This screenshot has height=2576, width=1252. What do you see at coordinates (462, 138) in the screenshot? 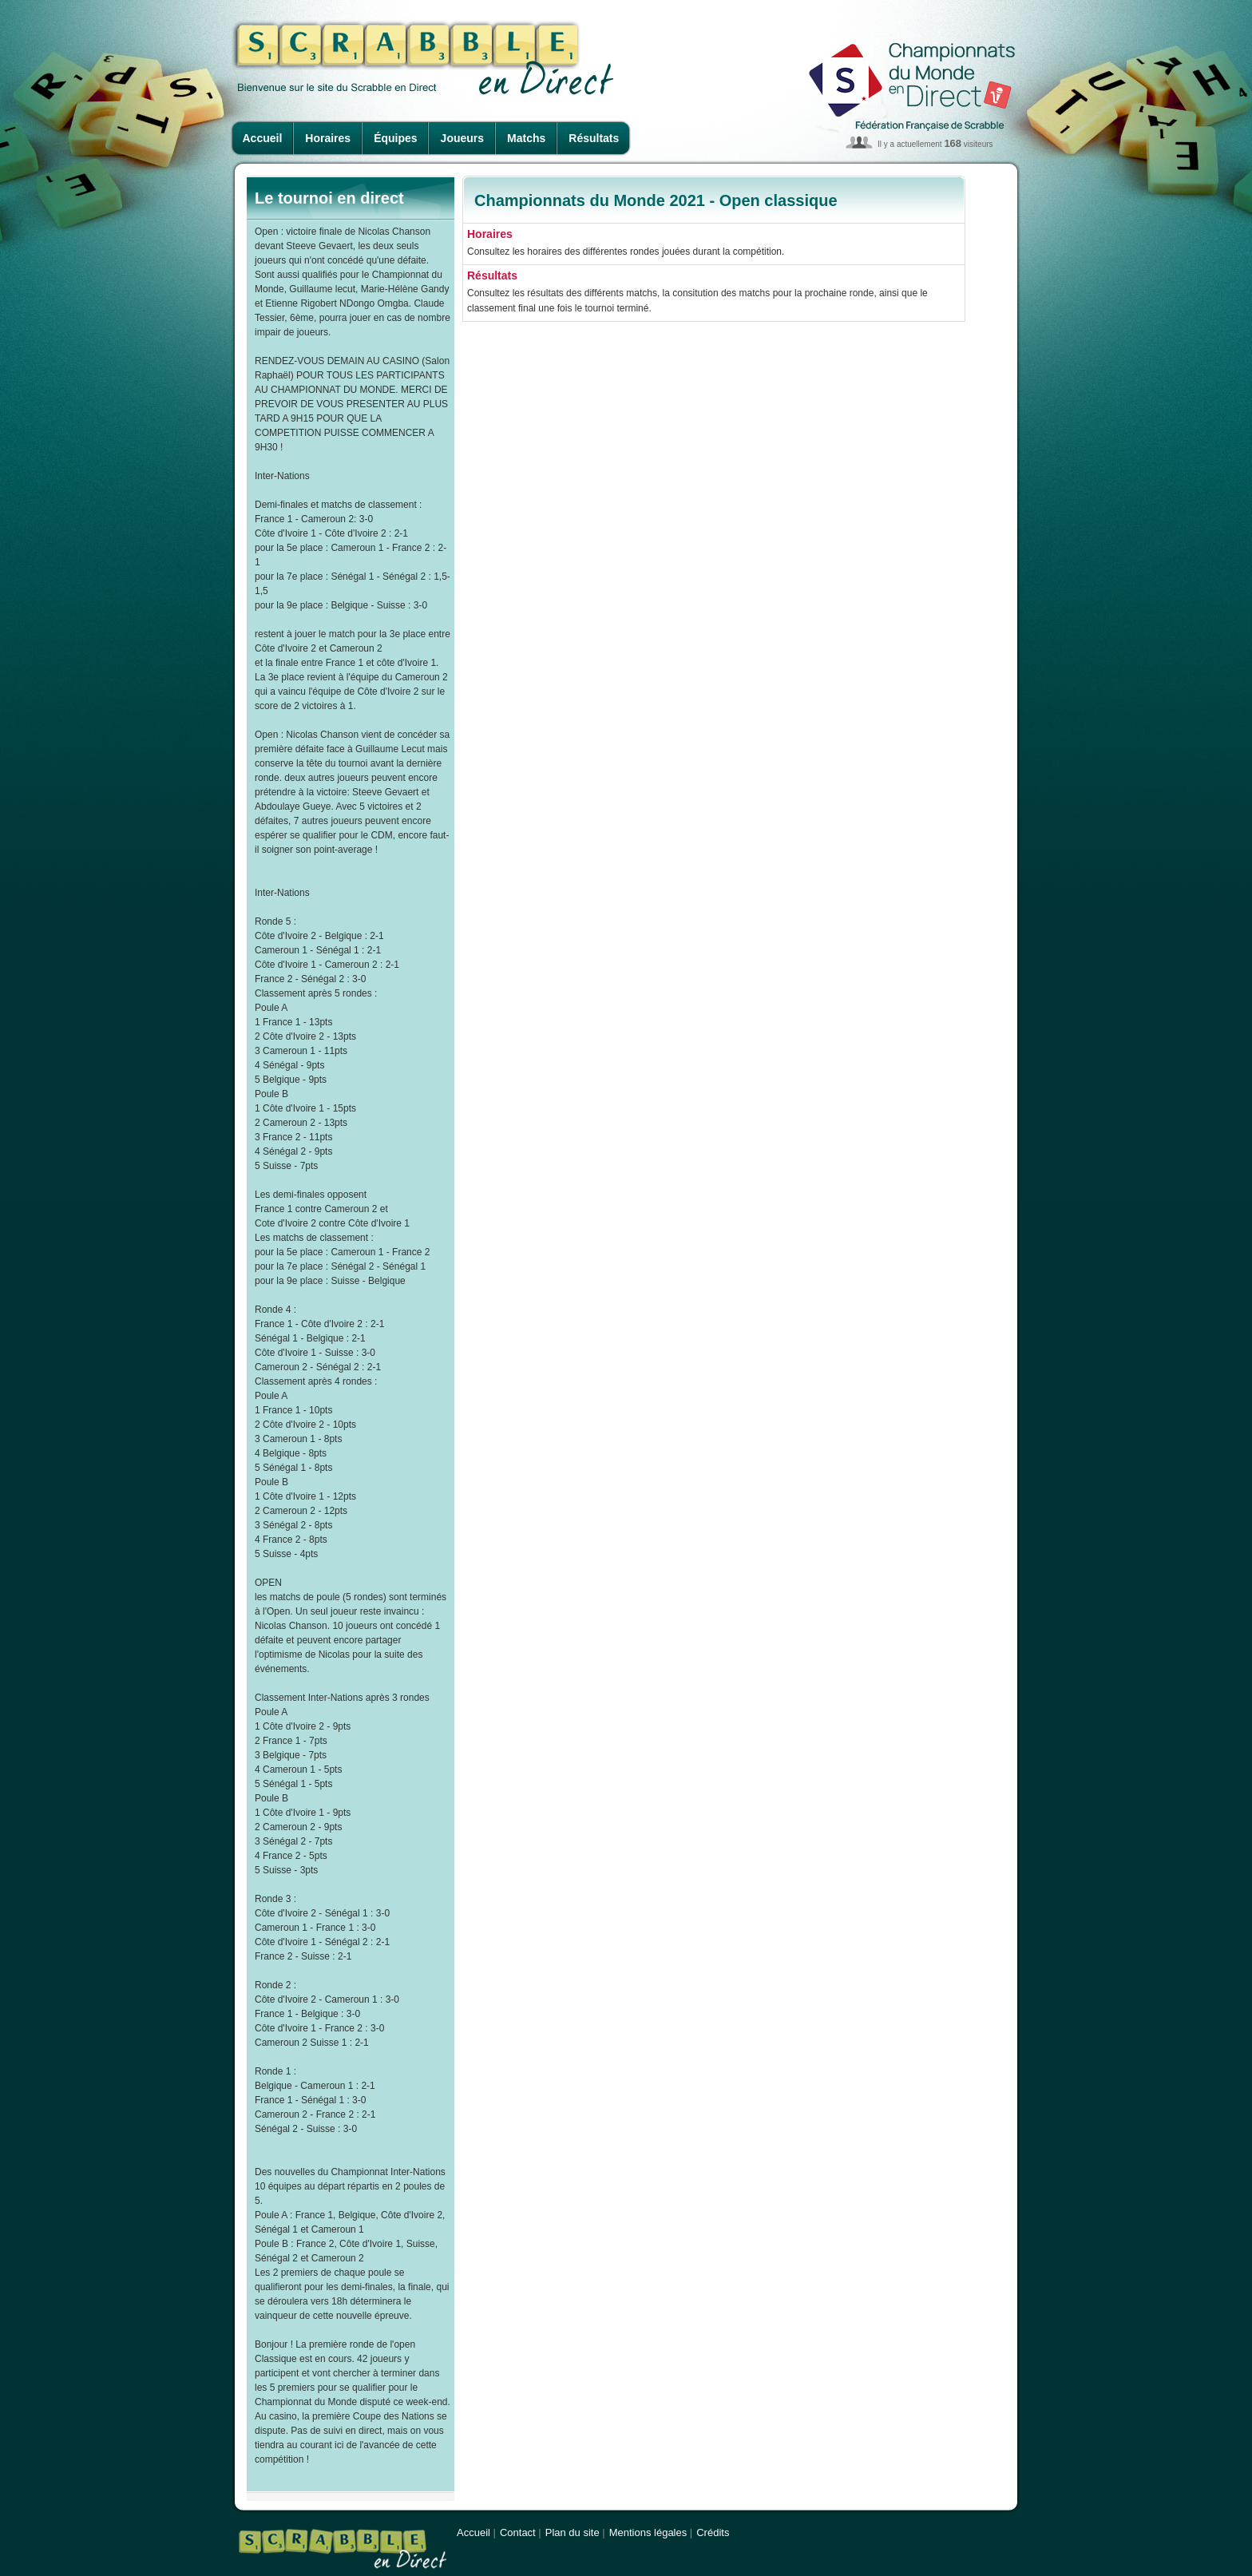
I see `Joueurs` at bounding box center [462, 138].